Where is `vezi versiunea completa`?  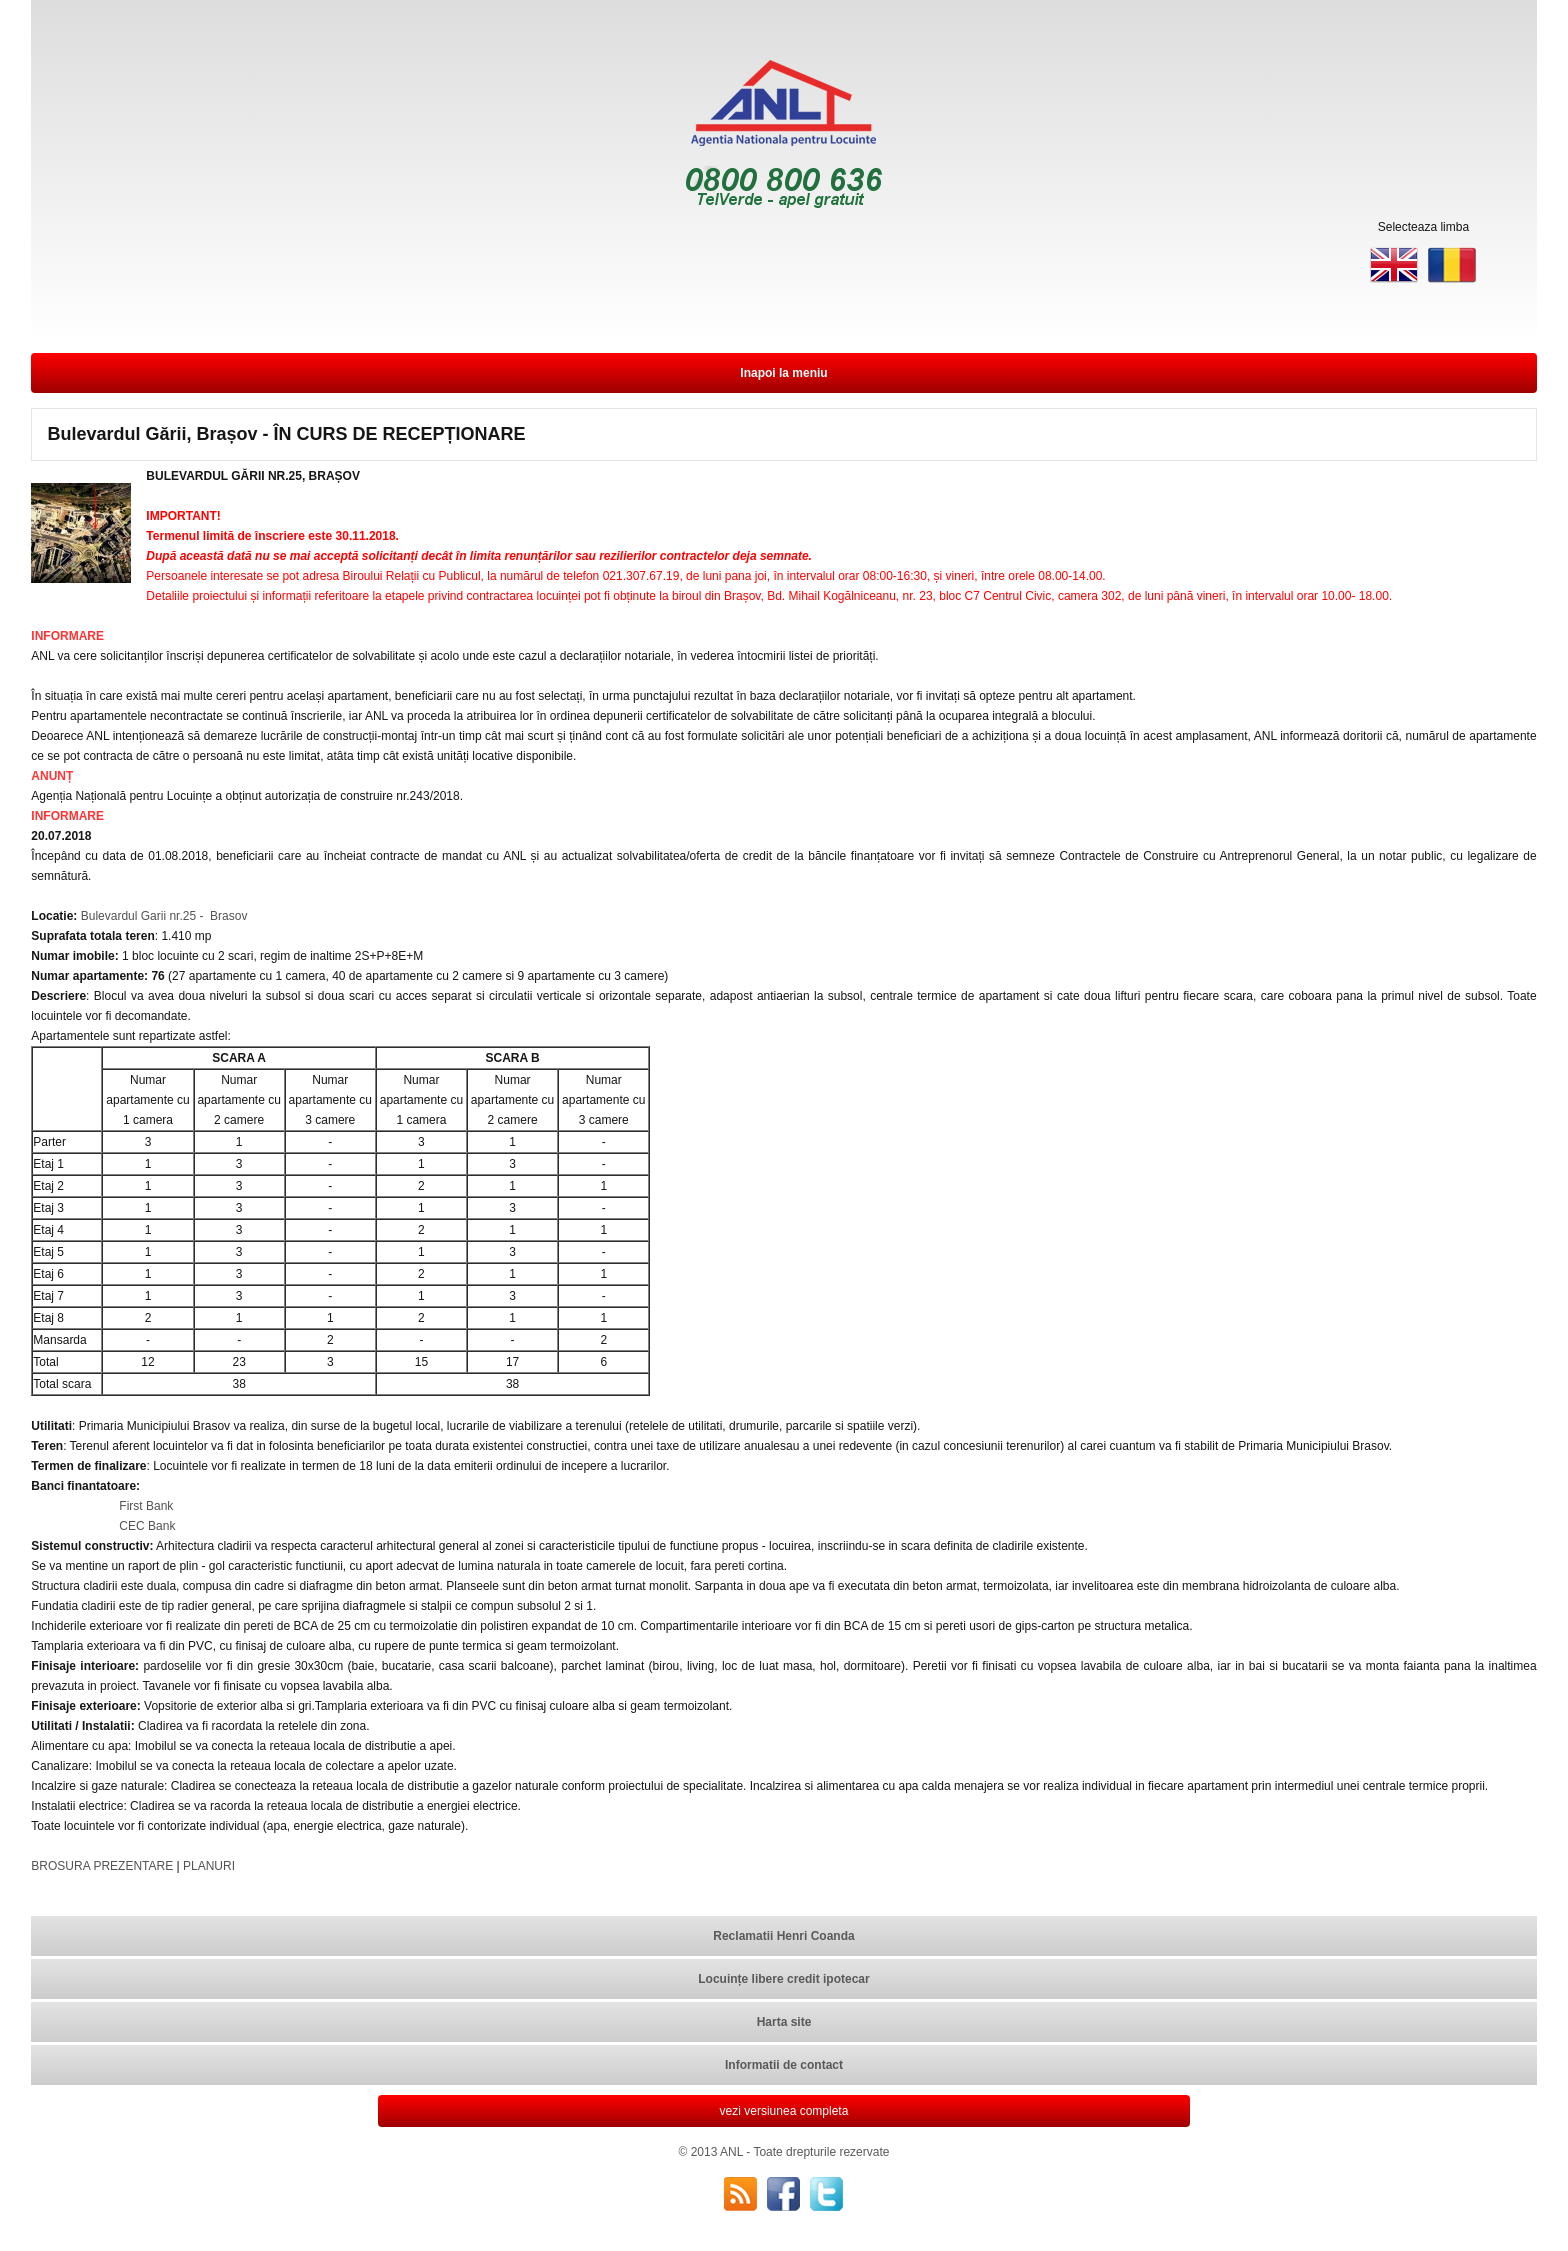 vezi versiunea completa is located at coordinates (784, 2111).